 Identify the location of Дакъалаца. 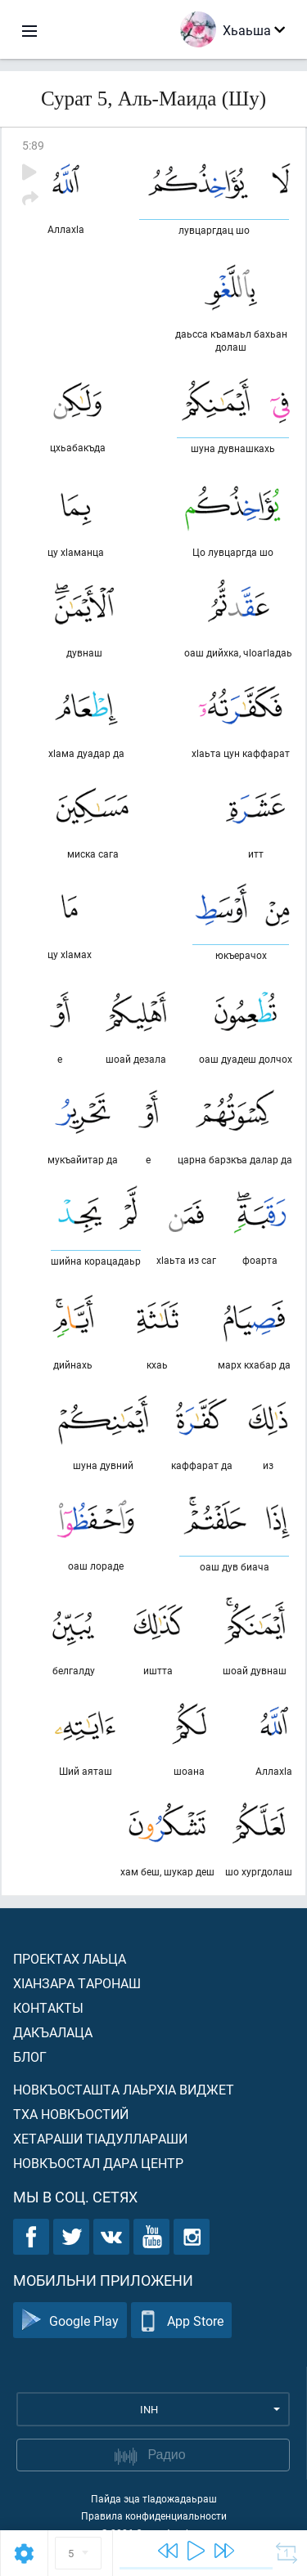
(53, 2032).